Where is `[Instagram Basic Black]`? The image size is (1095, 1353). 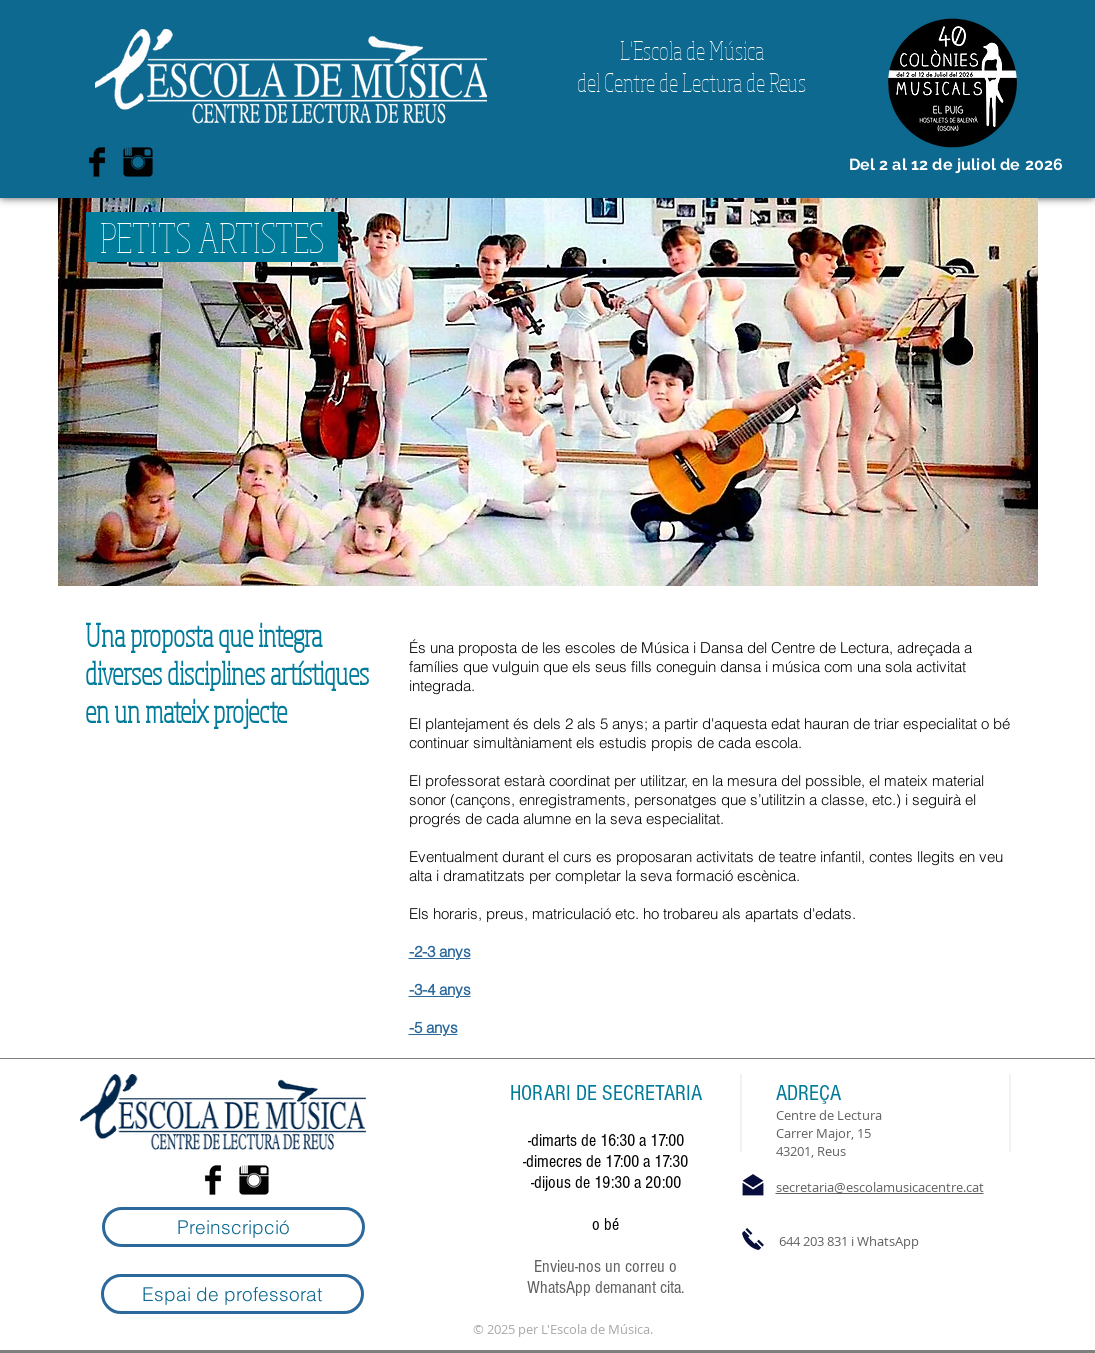
[Instagram Basic Black] is located at coordinates (138, 162).